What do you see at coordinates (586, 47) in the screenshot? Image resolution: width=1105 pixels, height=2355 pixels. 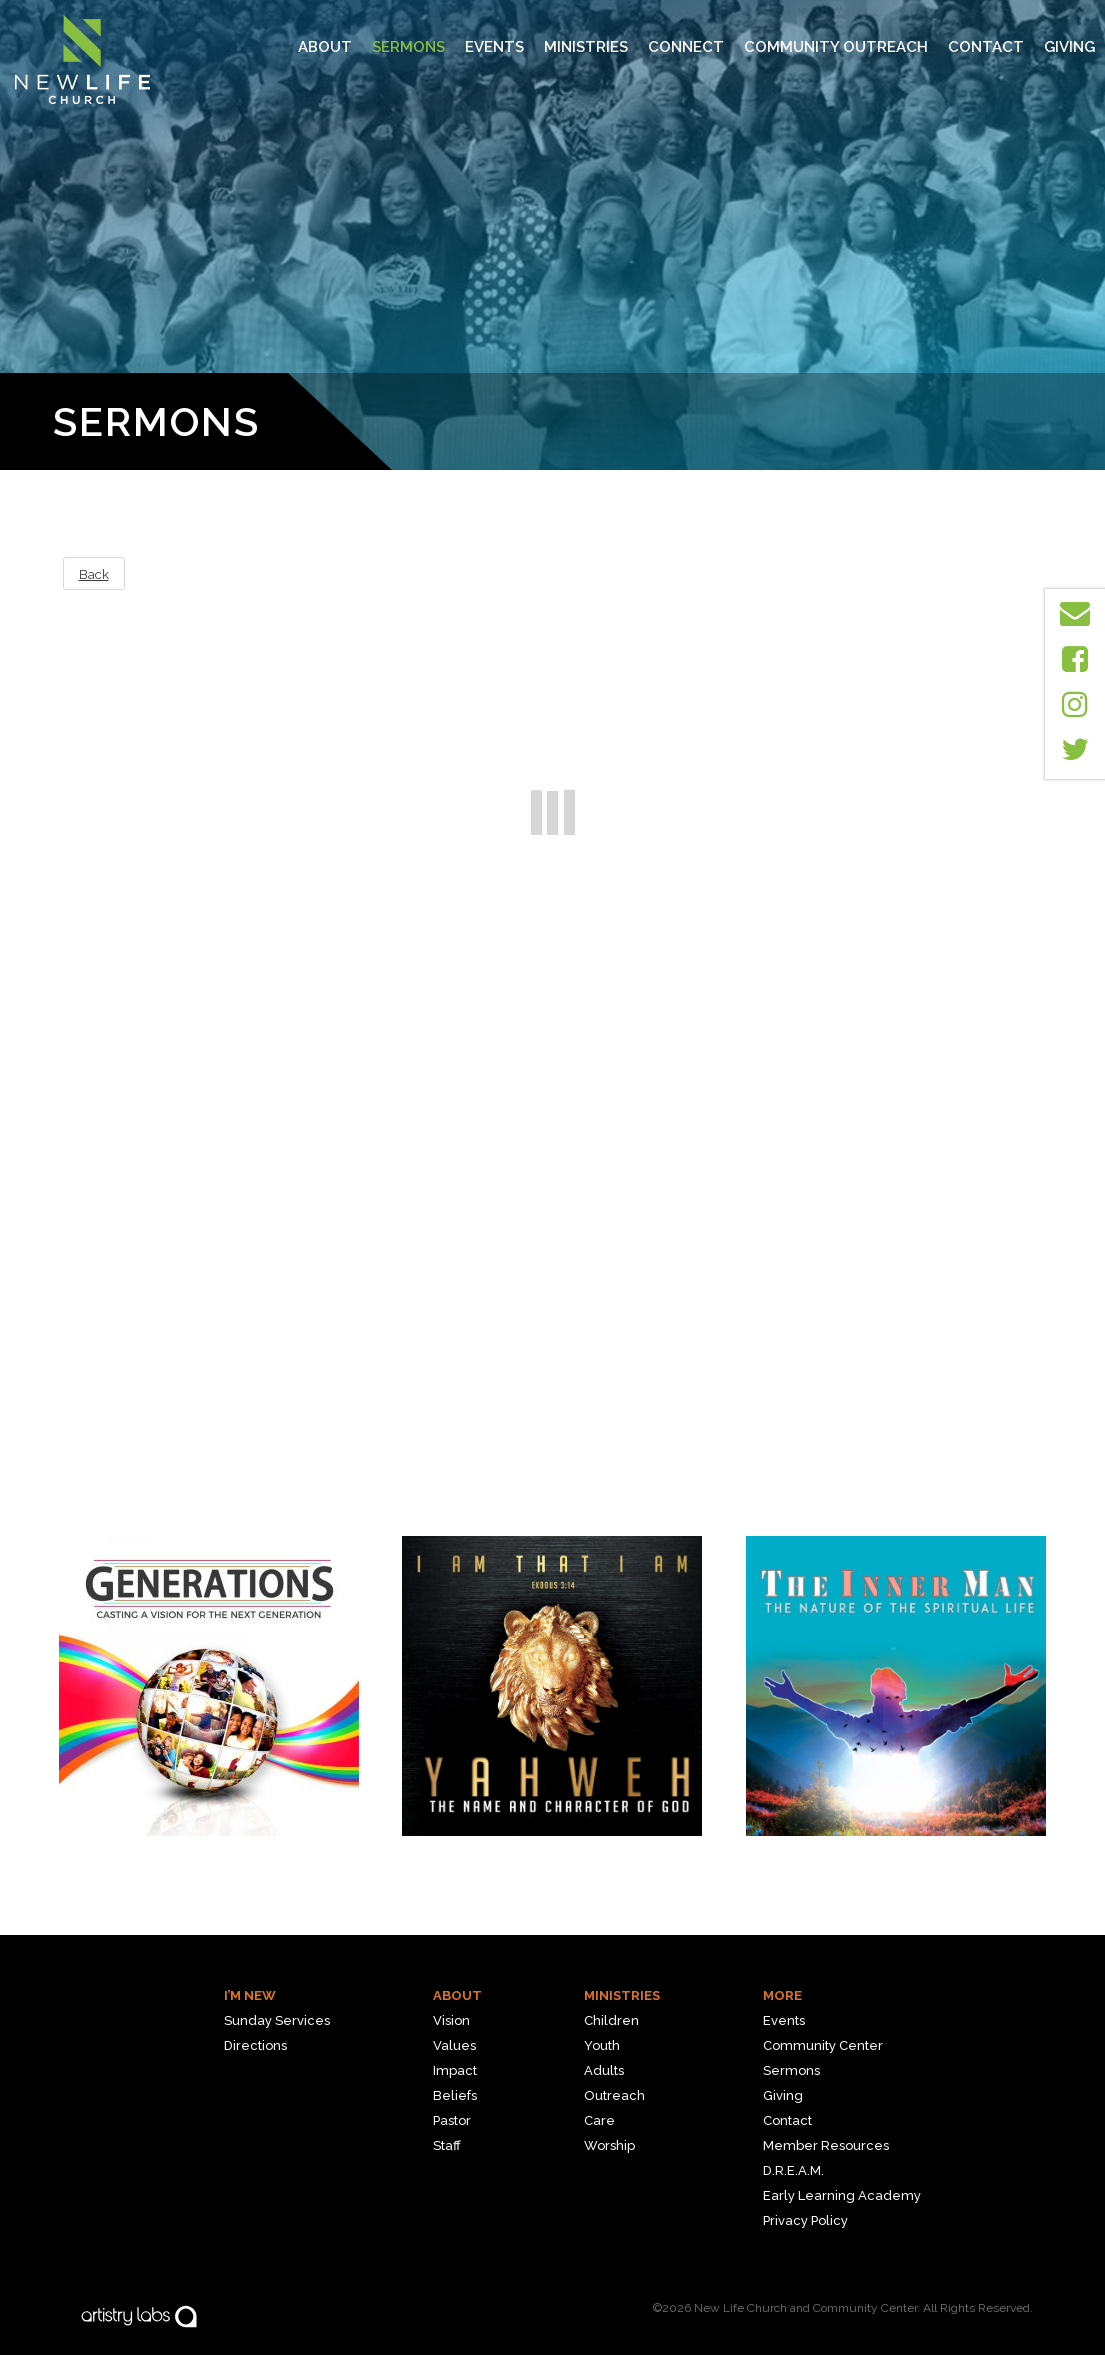 I see `MINISTRIES` at bounding box center [586, 47].